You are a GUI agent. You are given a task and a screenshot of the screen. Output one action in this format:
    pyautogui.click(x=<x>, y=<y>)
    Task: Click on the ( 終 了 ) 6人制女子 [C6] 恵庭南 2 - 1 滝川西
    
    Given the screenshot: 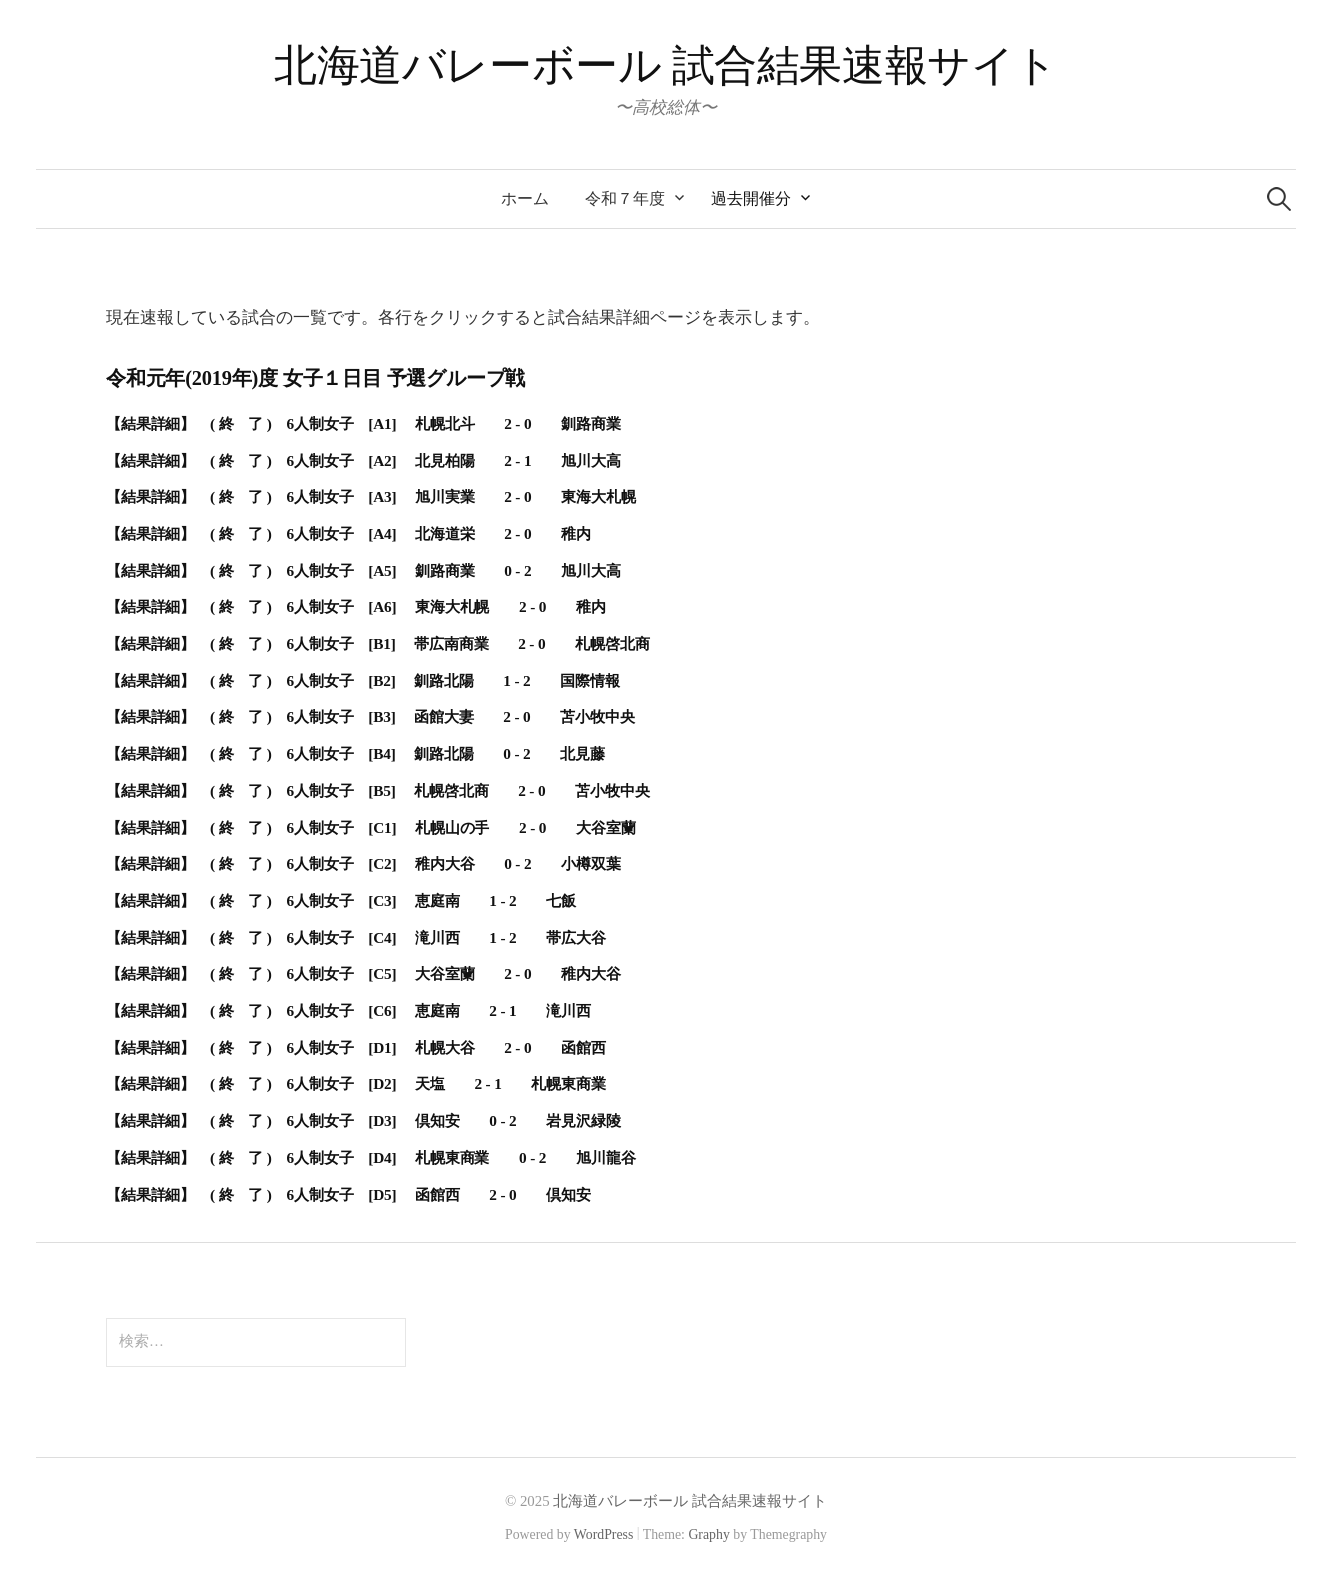 What is the action you would take?
    pyautogui.click(x=400, y=1010)
    